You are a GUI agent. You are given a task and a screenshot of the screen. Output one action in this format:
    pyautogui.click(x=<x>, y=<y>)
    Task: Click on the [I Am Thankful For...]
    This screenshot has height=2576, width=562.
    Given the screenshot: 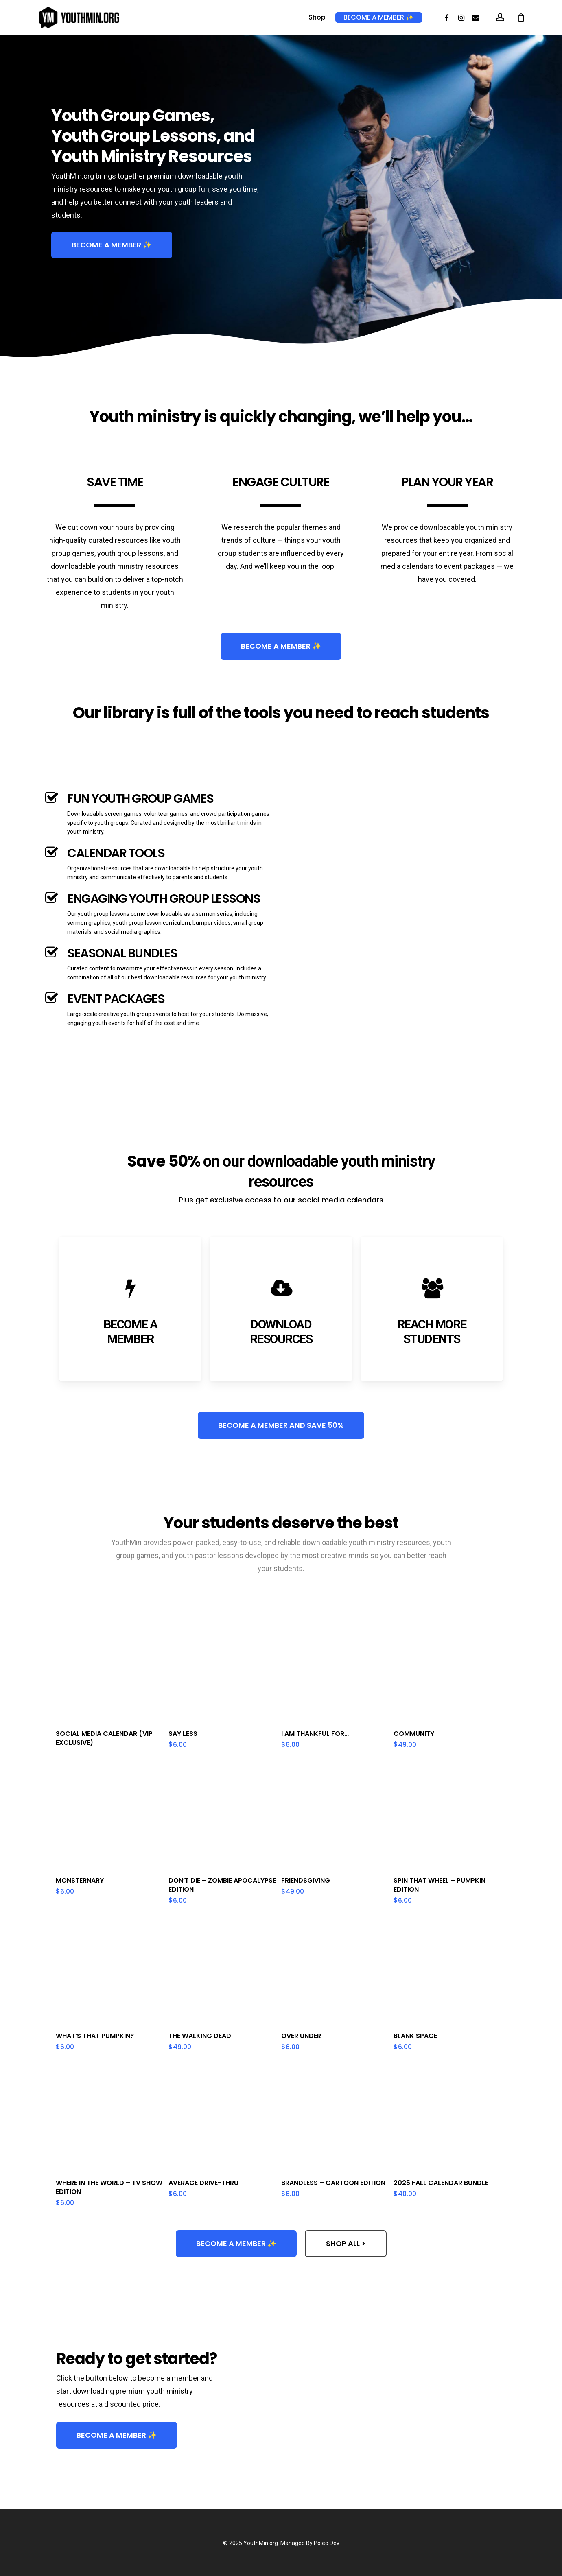 What is the action you would take?
    pyautogui.click(x=335, y=1668)
    